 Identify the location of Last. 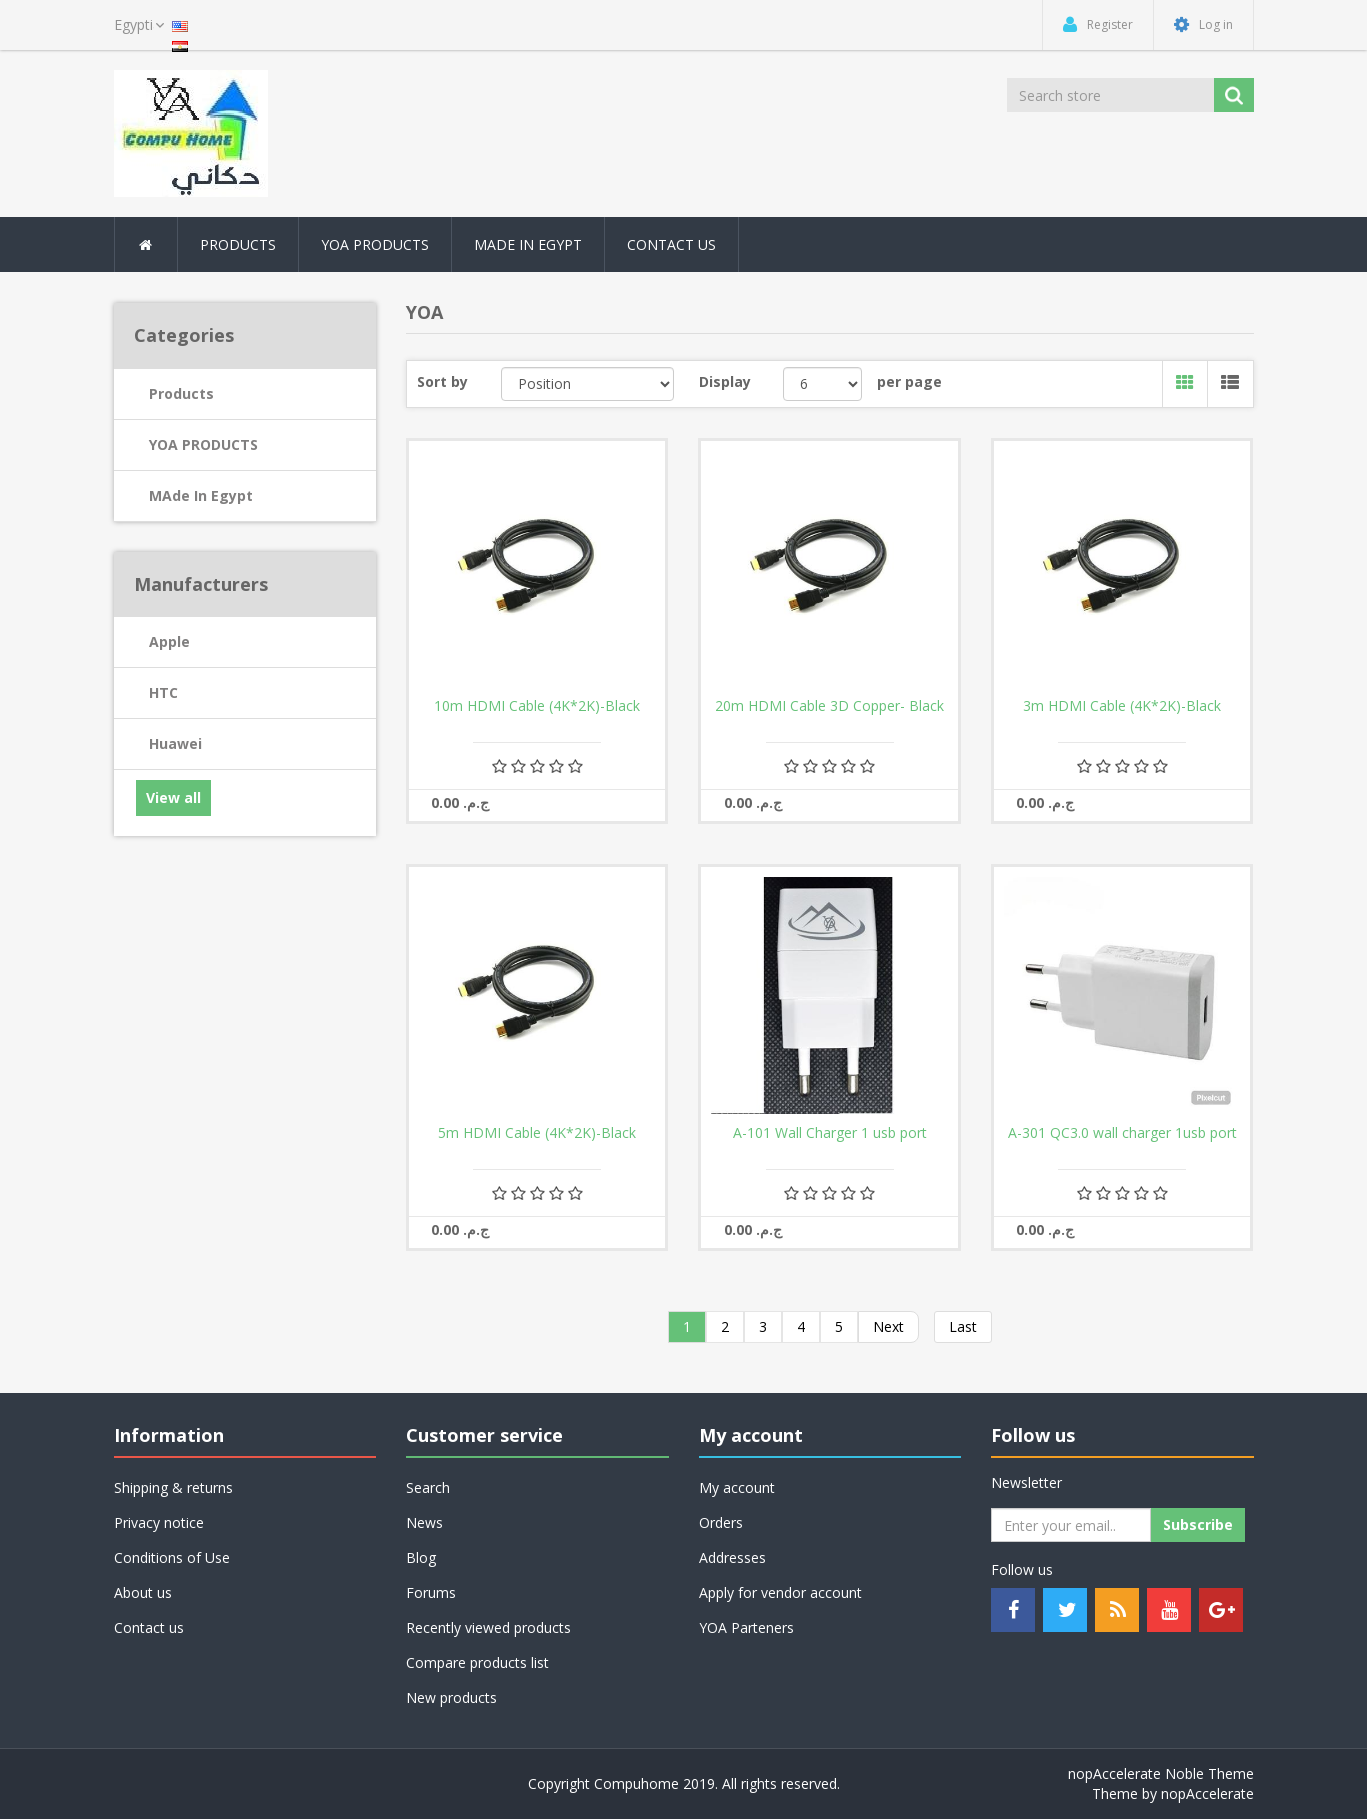
(963, 1326).